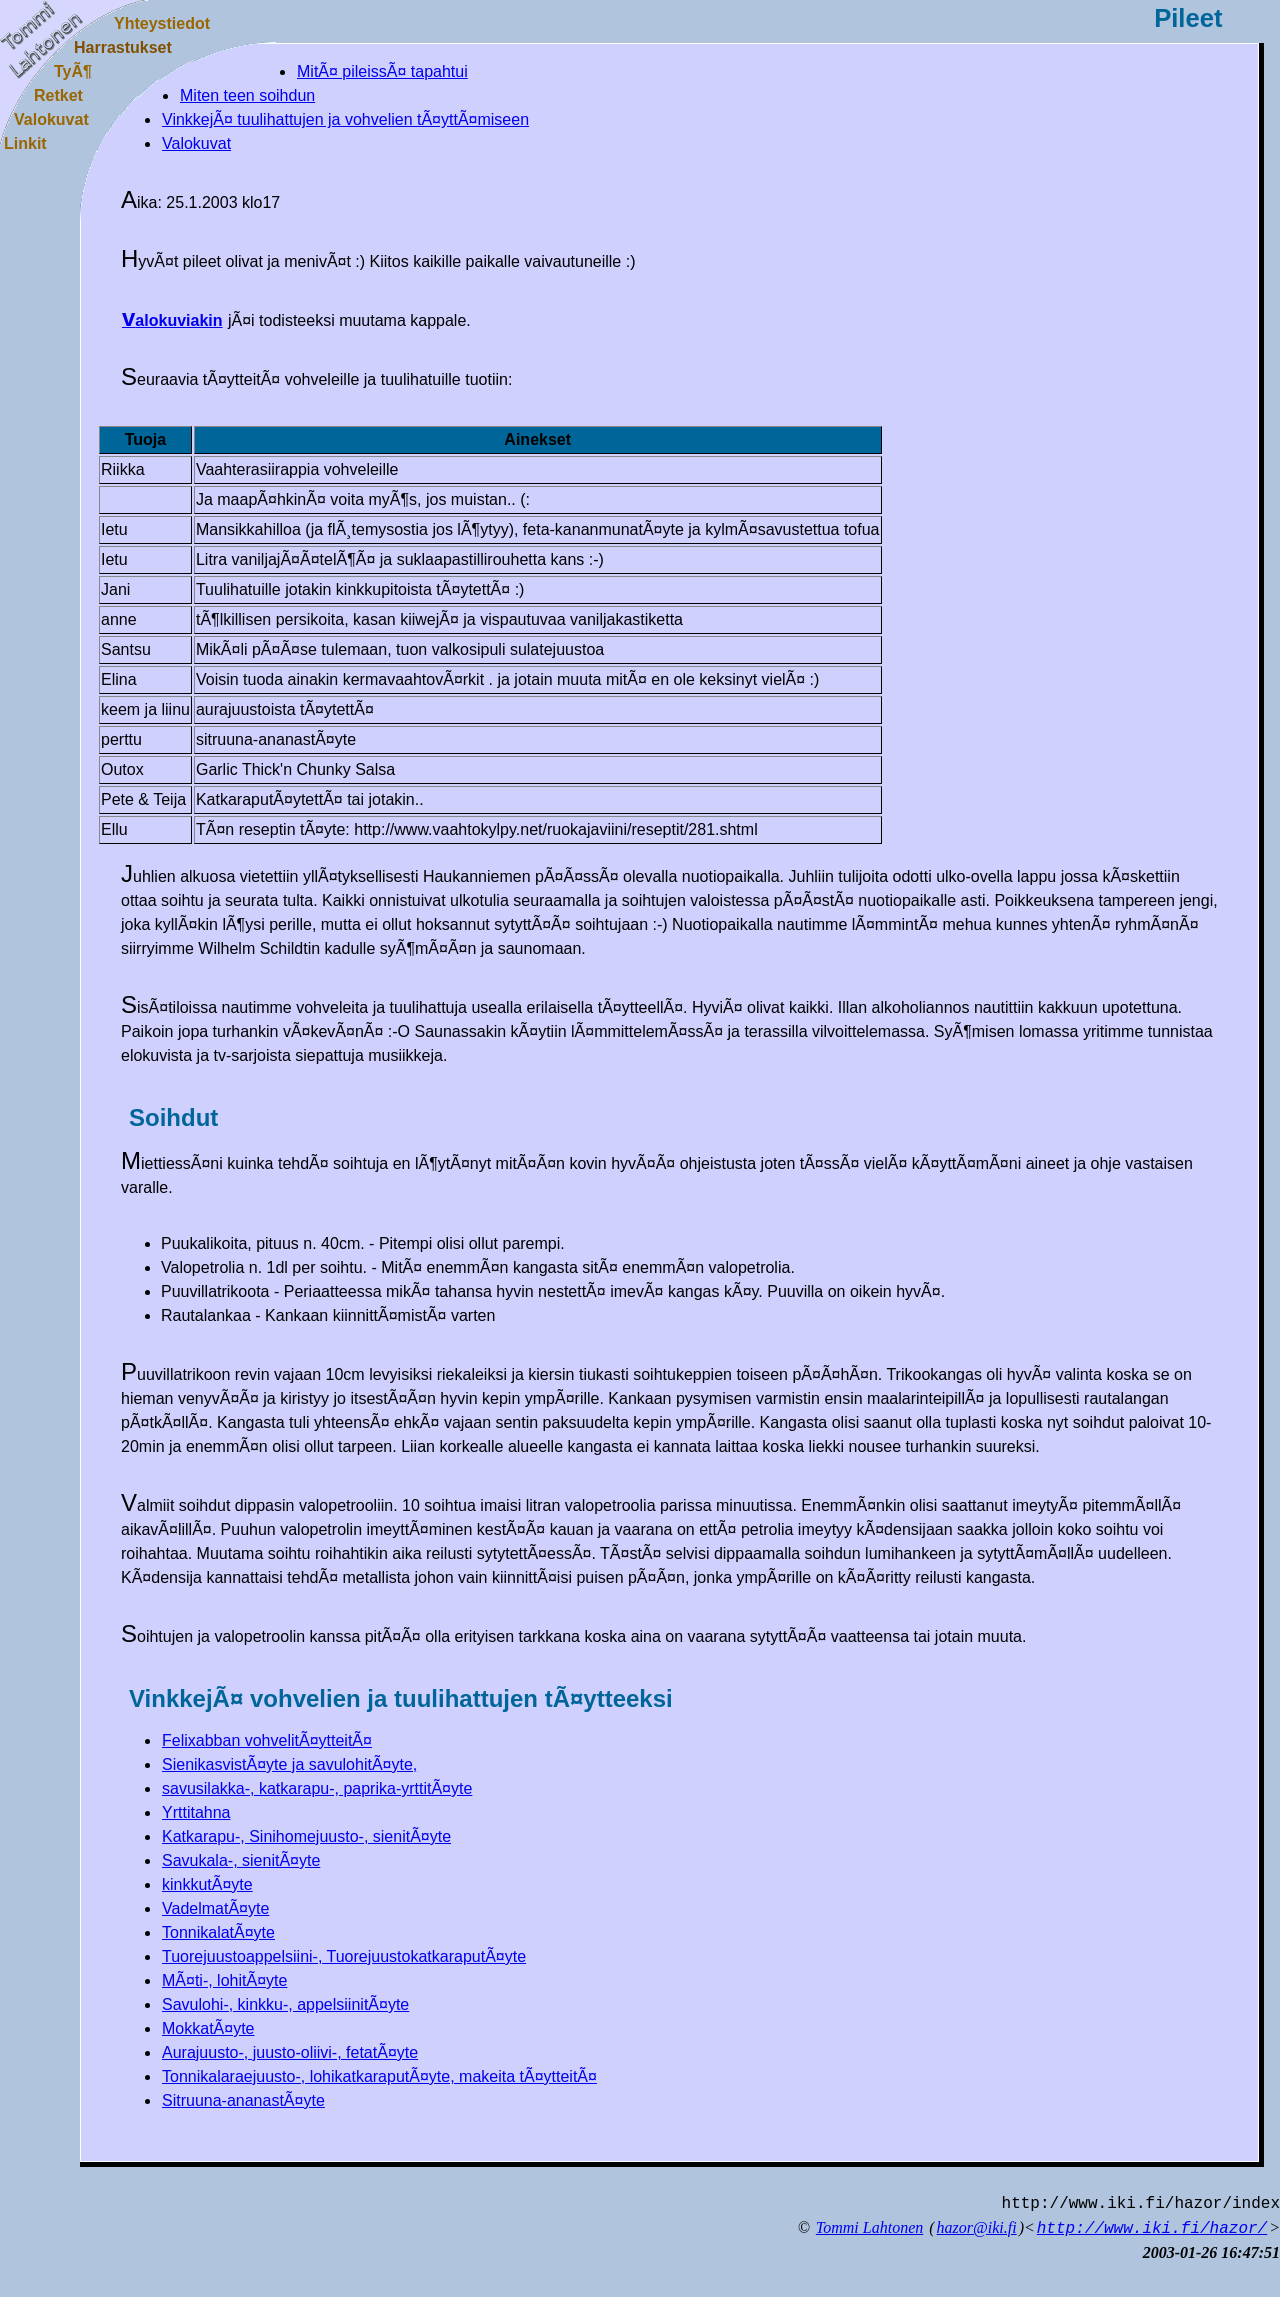  What do you see at coordinates (162, 23) in the screenshot?
I see `Yhteystiedot` at bounding box center [162, 23].